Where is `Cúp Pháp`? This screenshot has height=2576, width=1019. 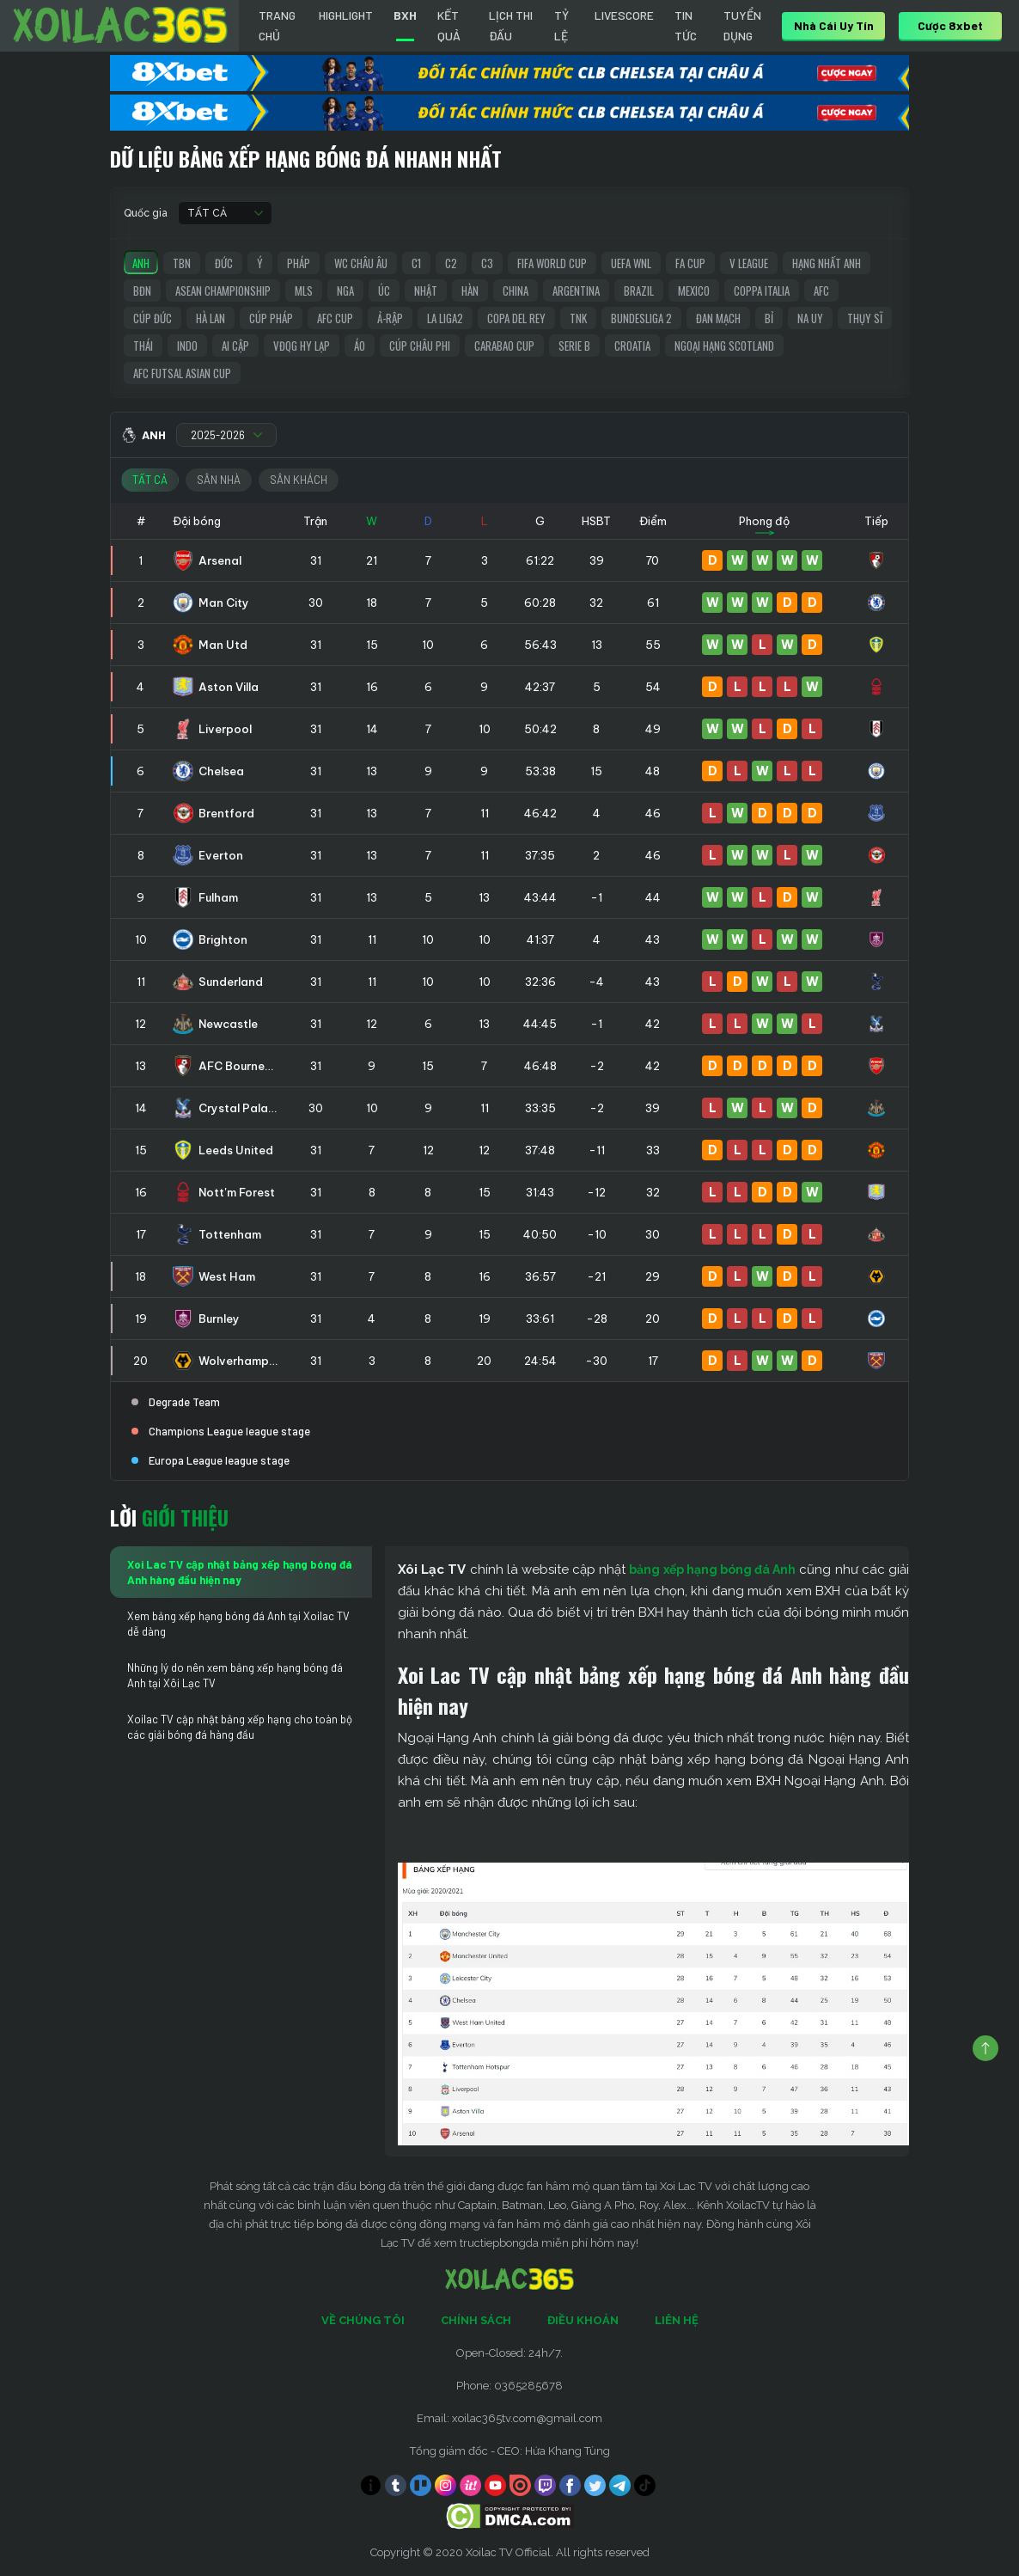 Cúp Pháp is located at coordinates (271, 318).